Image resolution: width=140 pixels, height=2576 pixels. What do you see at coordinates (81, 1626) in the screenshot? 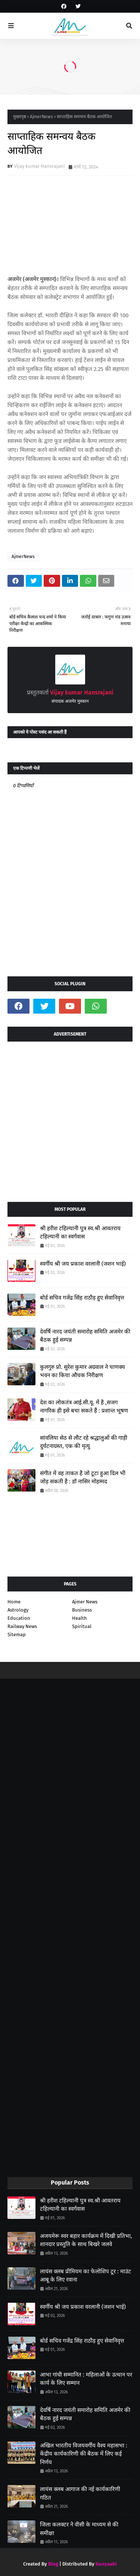
I see `Spiritual` at bounding box center [81, 1626].